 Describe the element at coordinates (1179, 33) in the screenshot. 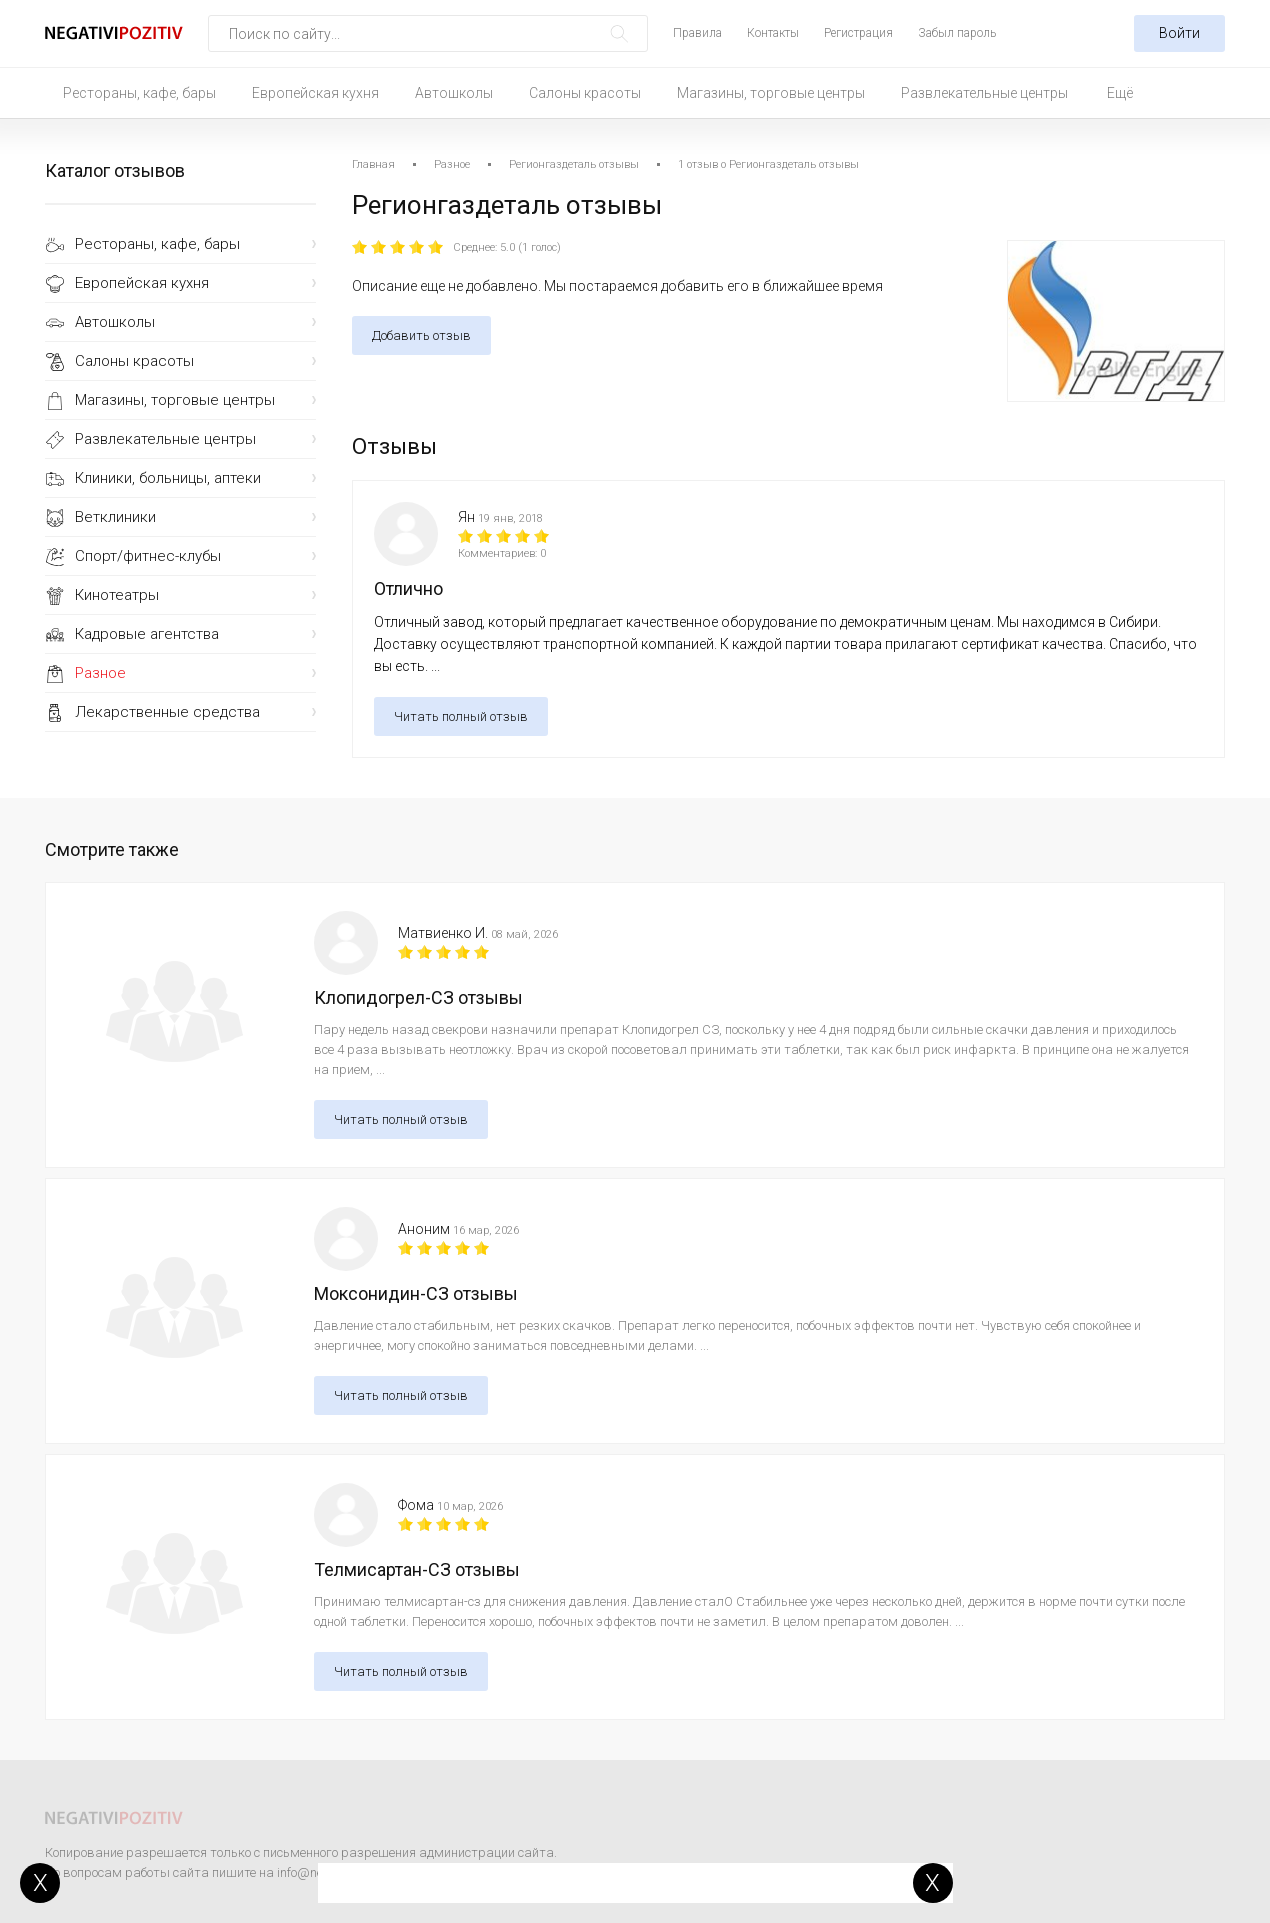

I see `Войти` at that location.